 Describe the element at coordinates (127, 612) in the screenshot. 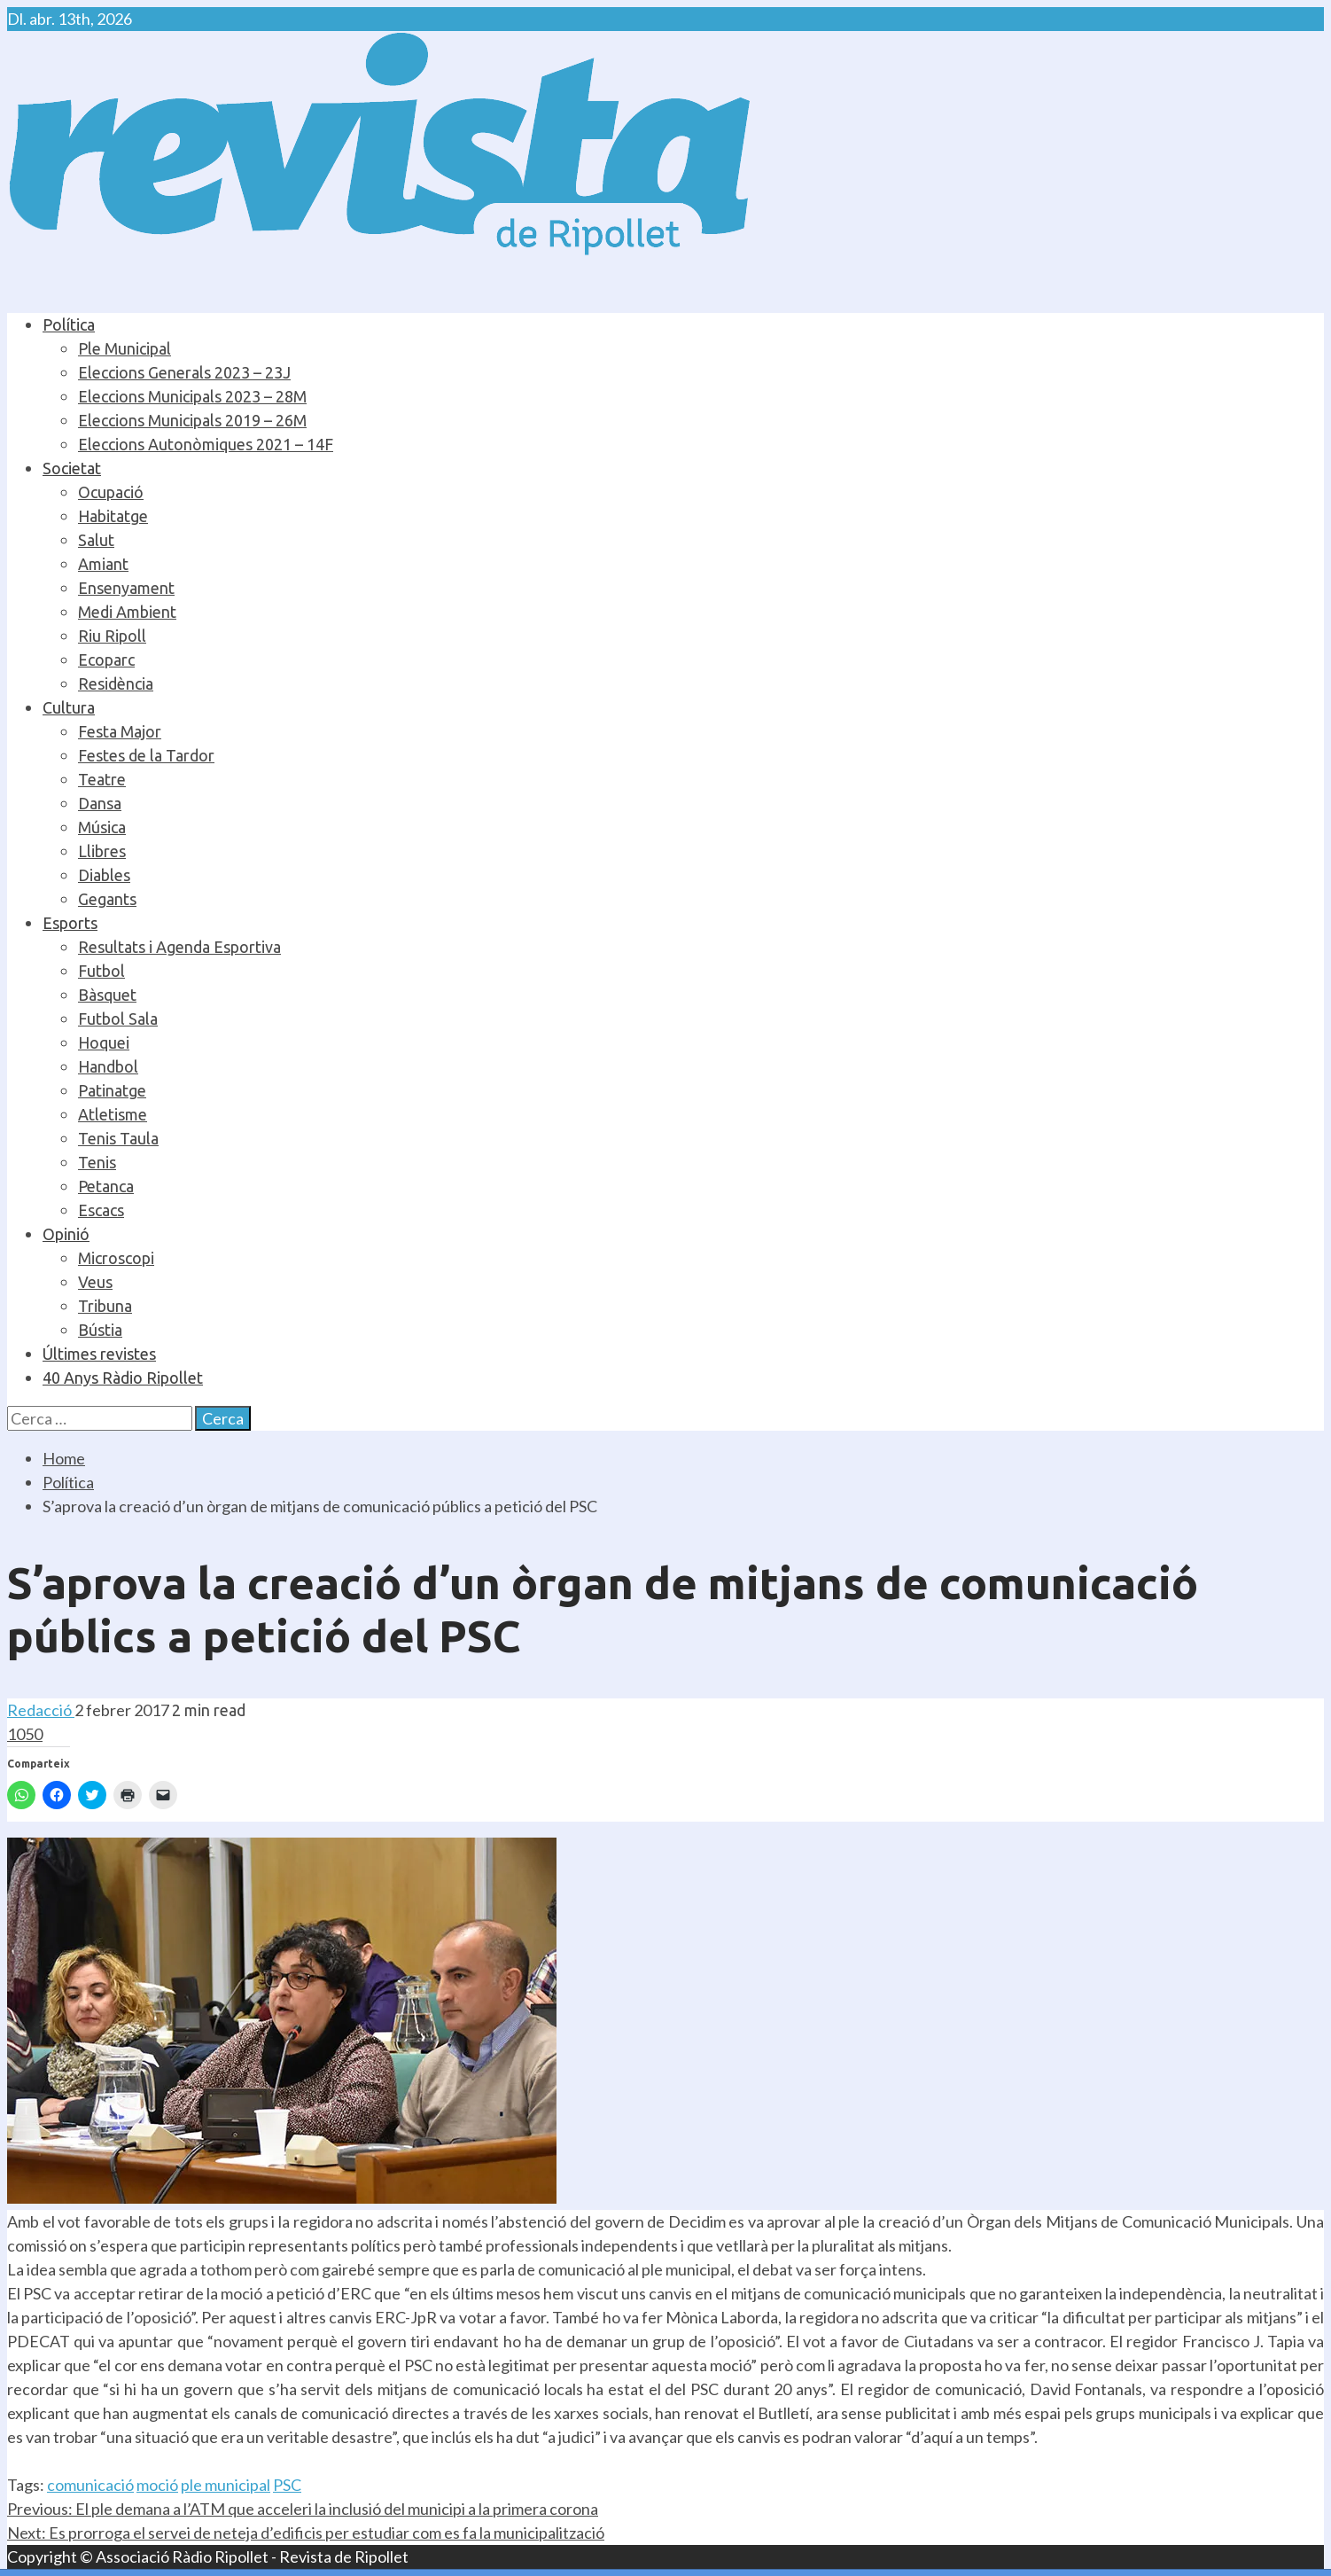

I see `Medi Ambient` at that location.